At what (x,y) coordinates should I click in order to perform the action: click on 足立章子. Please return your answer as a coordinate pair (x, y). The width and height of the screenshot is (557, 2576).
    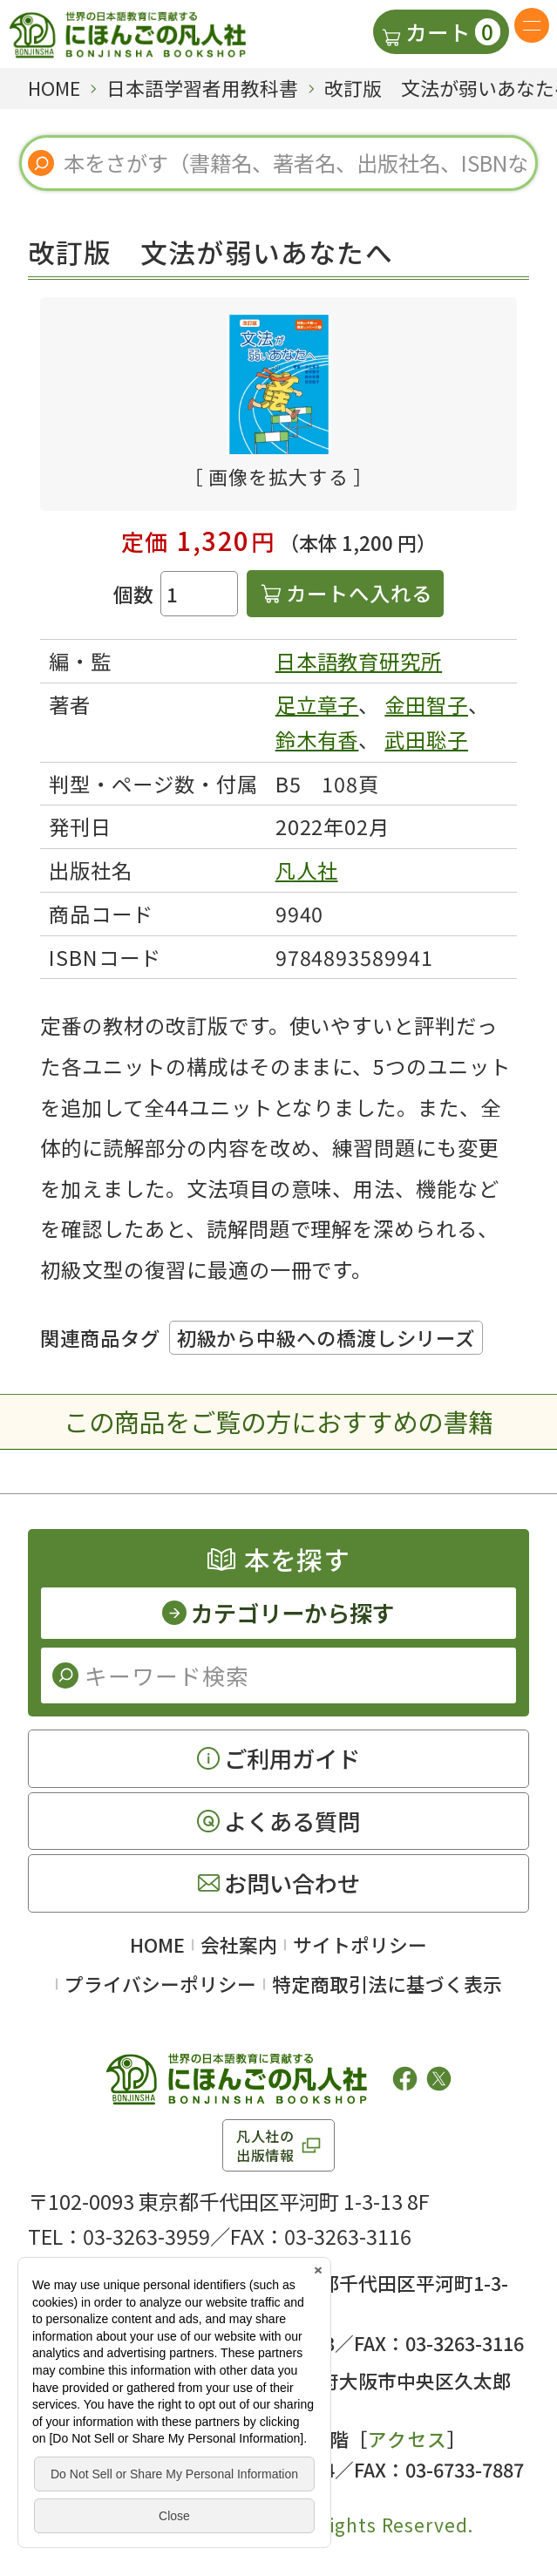
    Looking at the image, I should click on (317, 704).